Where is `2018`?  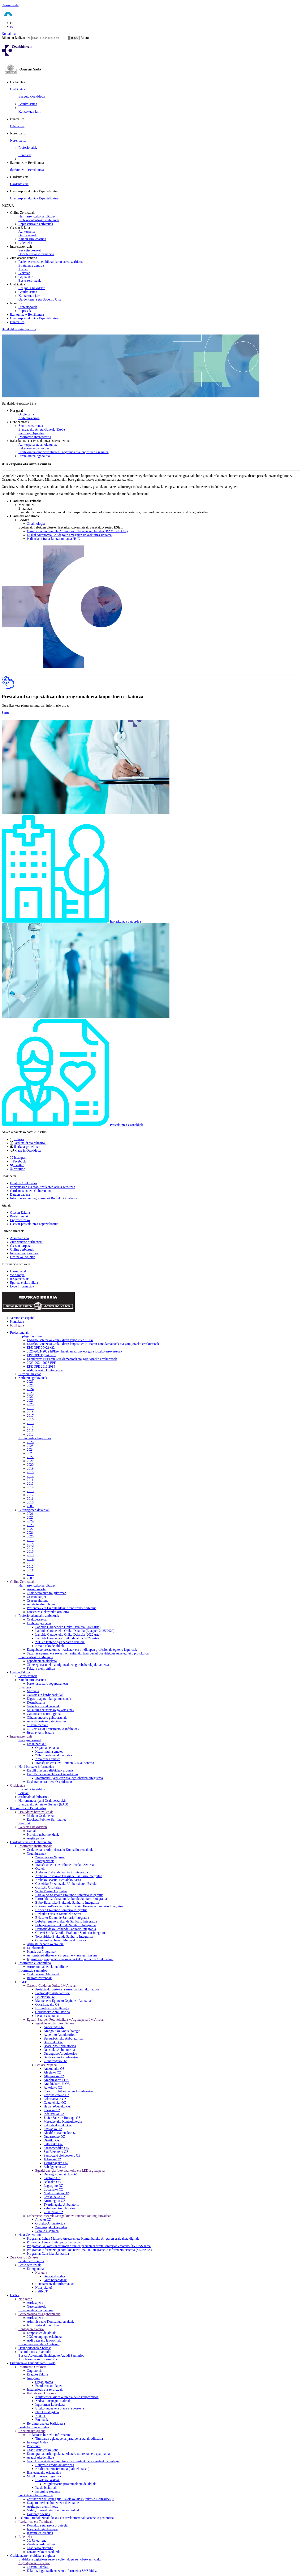 2018 is located at coordinates (30, 1412).